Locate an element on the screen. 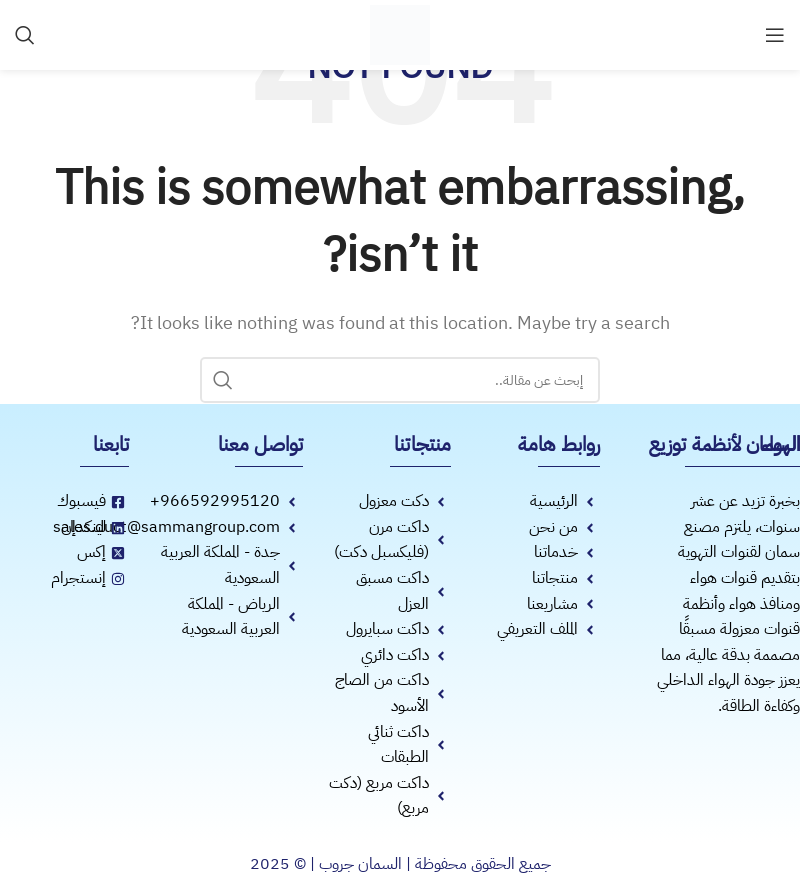 The image size is (800, 887). [Site logo] is located at coordinates (400, 33).